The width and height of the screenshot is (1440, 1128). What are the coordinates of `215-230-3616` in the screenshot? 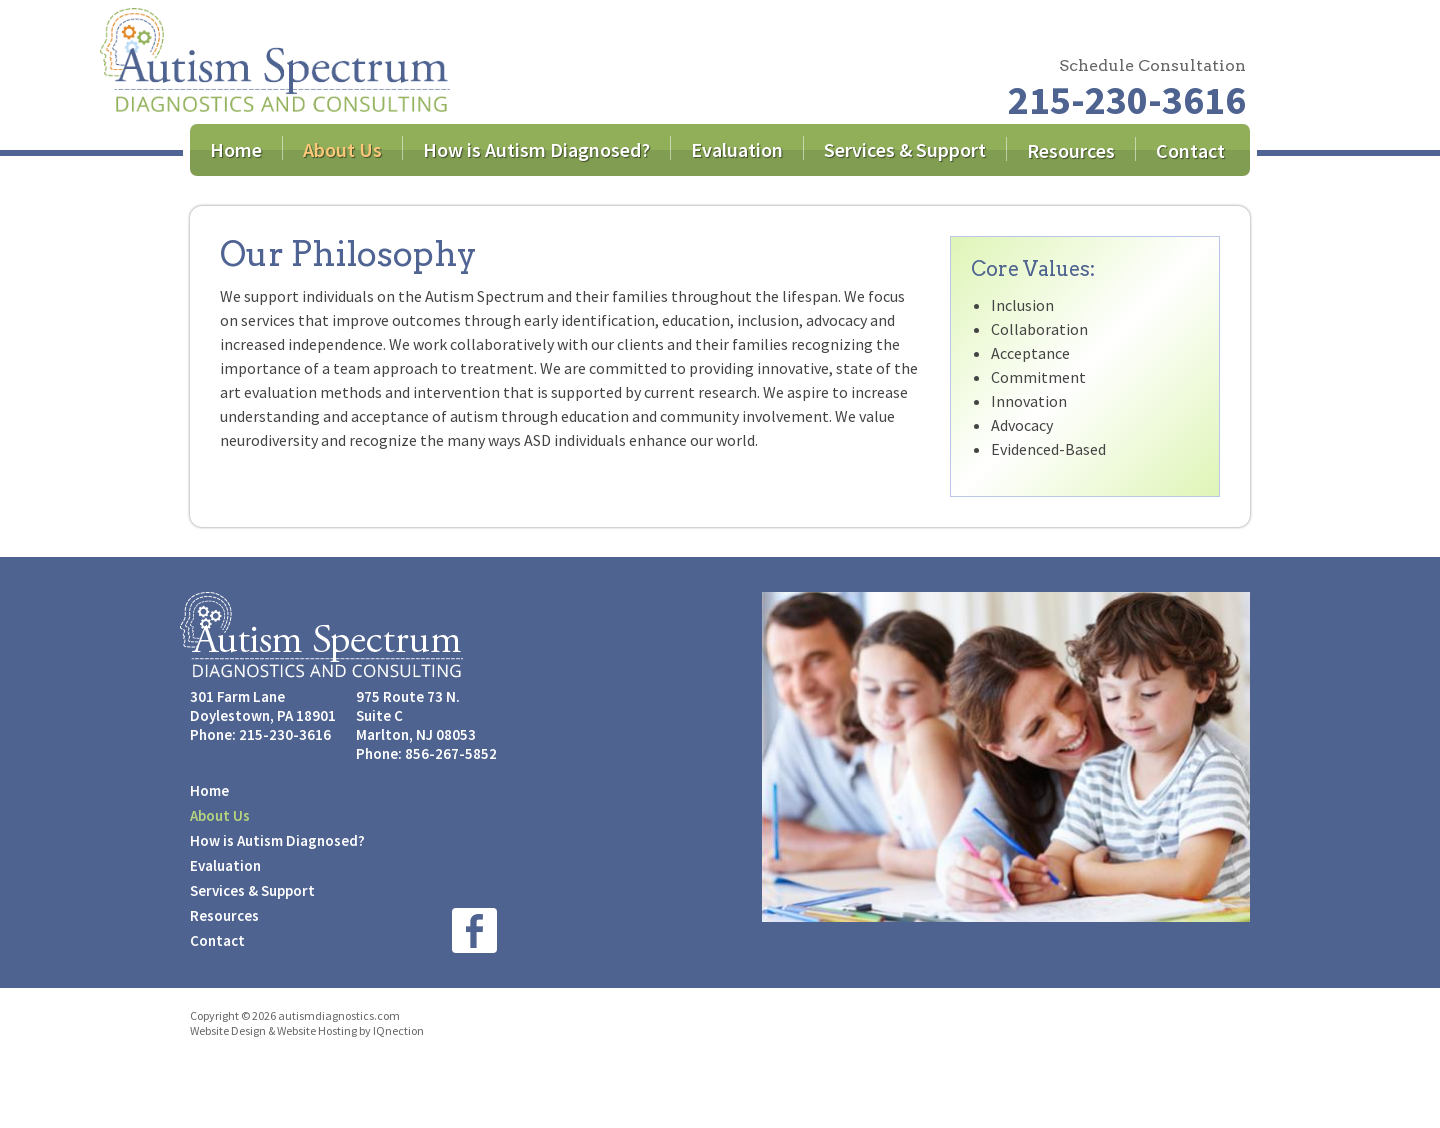 It's located at (1127, 100).